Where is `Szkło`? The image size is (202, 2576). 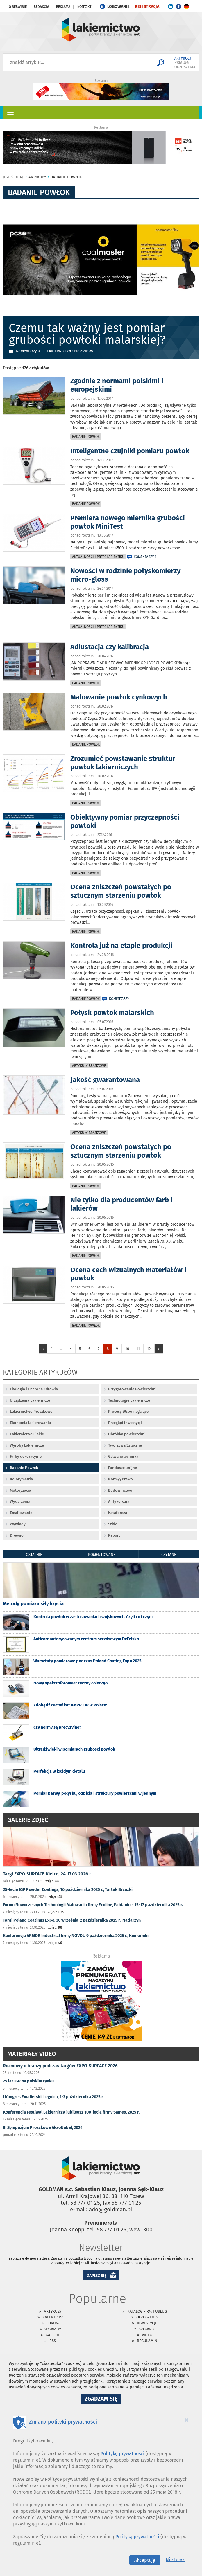
Szkło is located at coordinates (112, 1524).